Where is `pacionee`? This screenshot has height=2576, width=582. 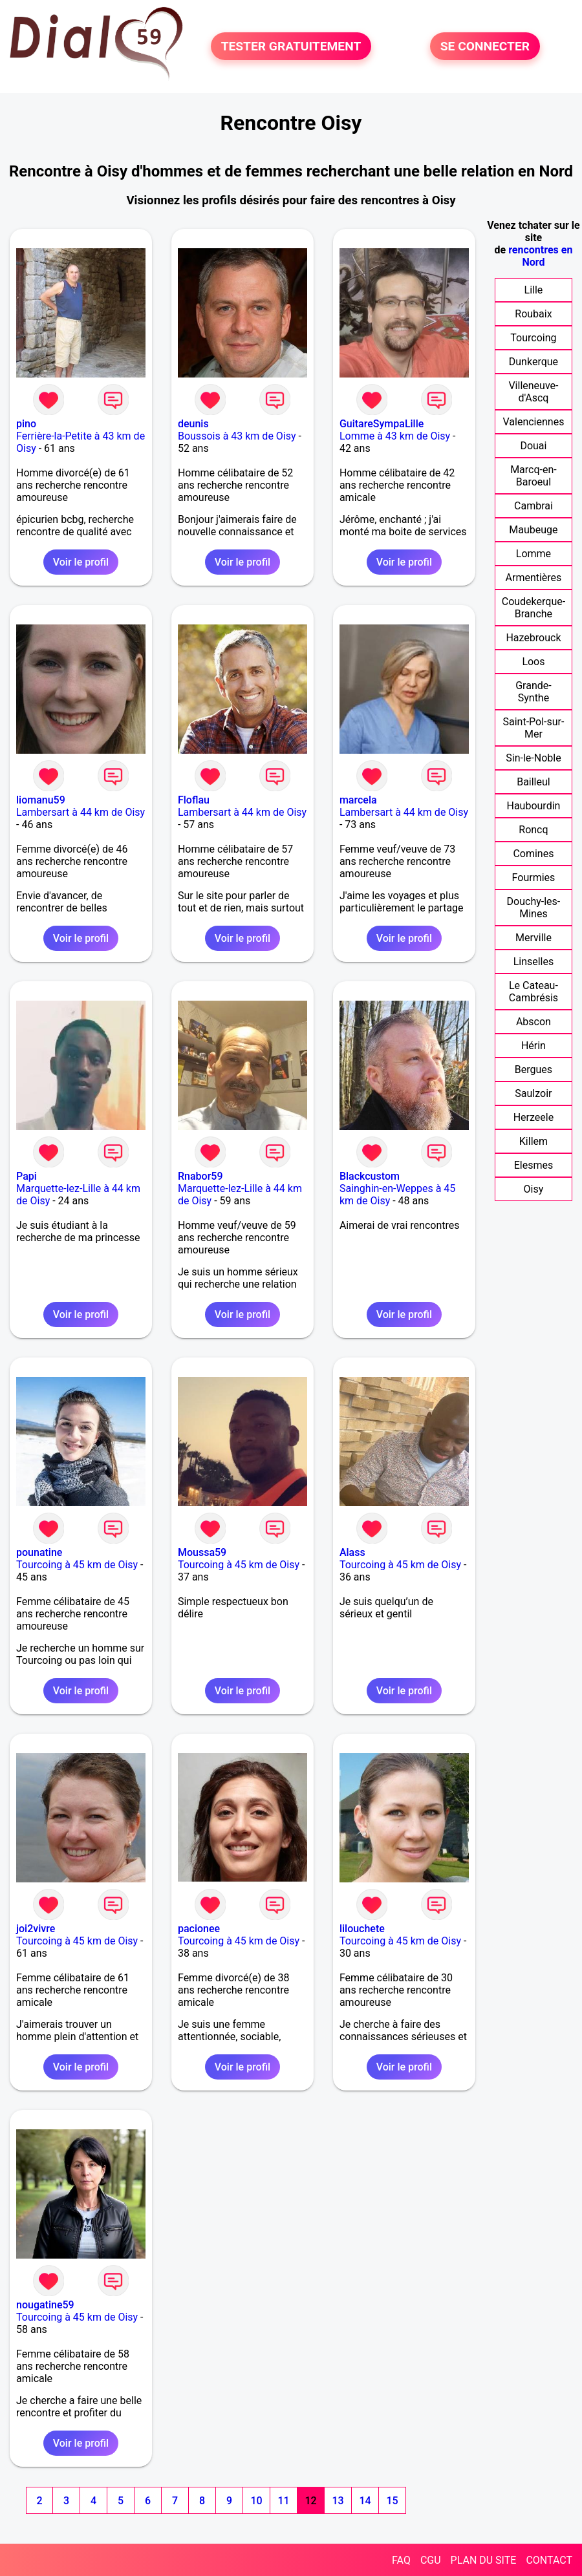
pacionee is located at coordinates (199, 1928).